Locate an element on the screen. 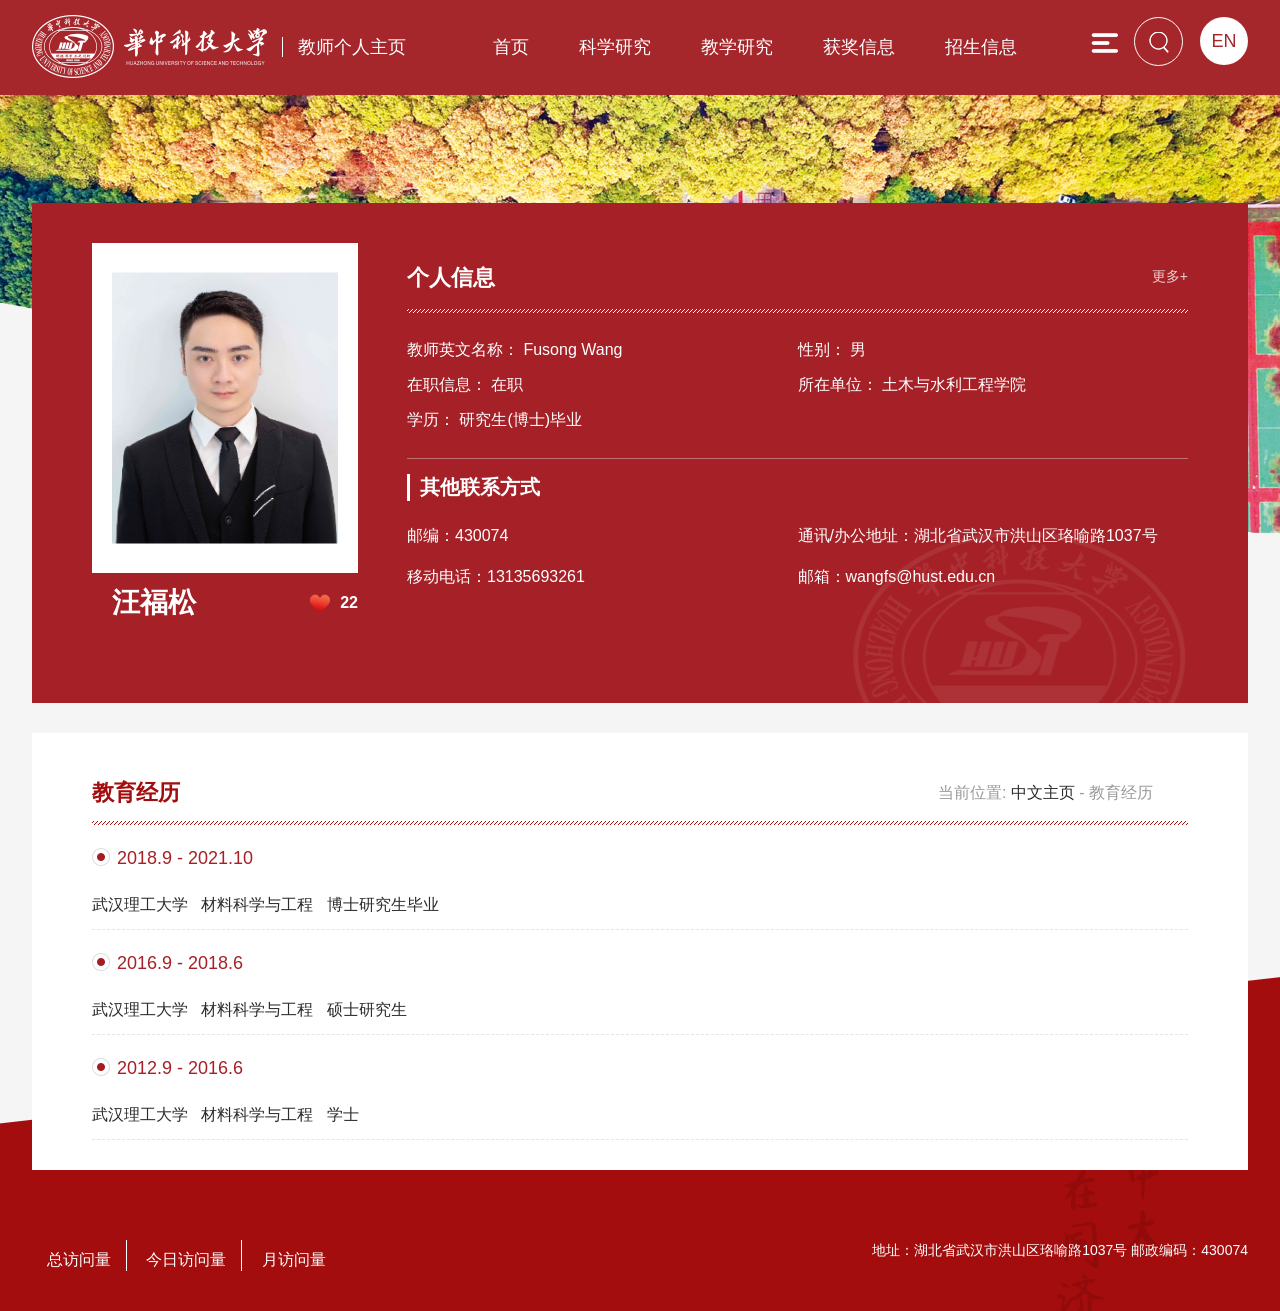 The height and width of the screenshot is (1311, 1280). 获奖信息 is located at coordinates (859, 47).